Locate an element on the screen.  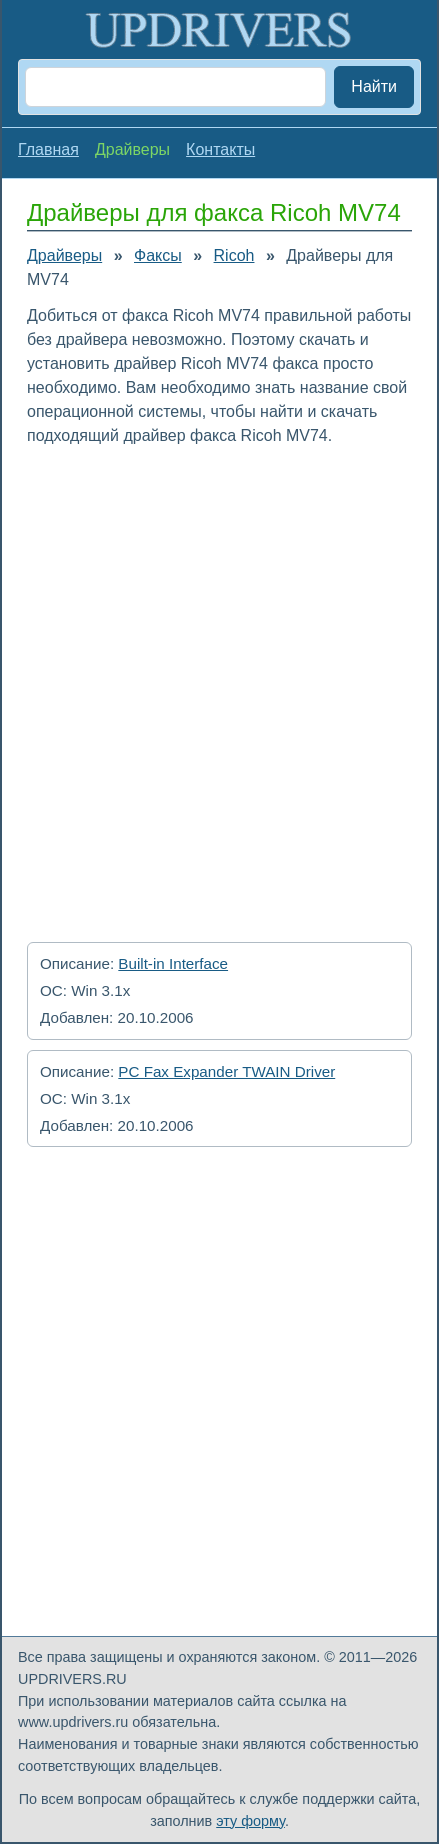
Главная is located at coordinates (48, 149).